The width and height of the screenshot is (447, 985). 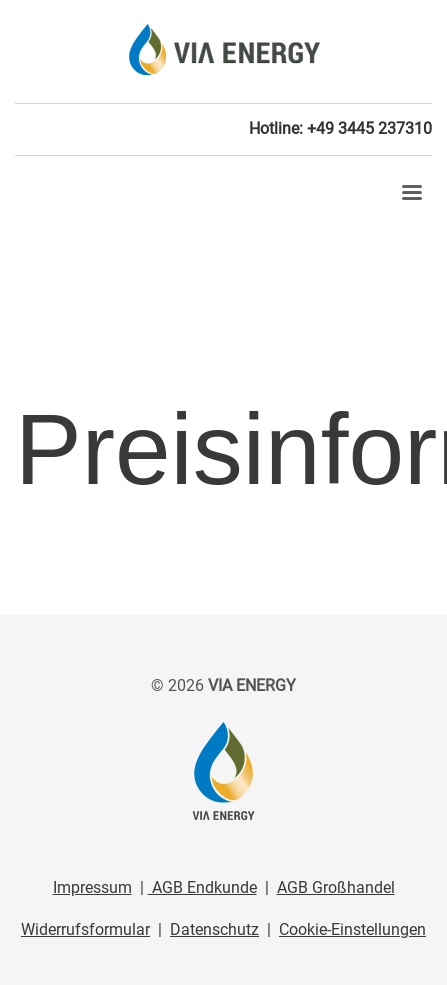 I want to click on Datenschutz, so click(x=214, y=929).